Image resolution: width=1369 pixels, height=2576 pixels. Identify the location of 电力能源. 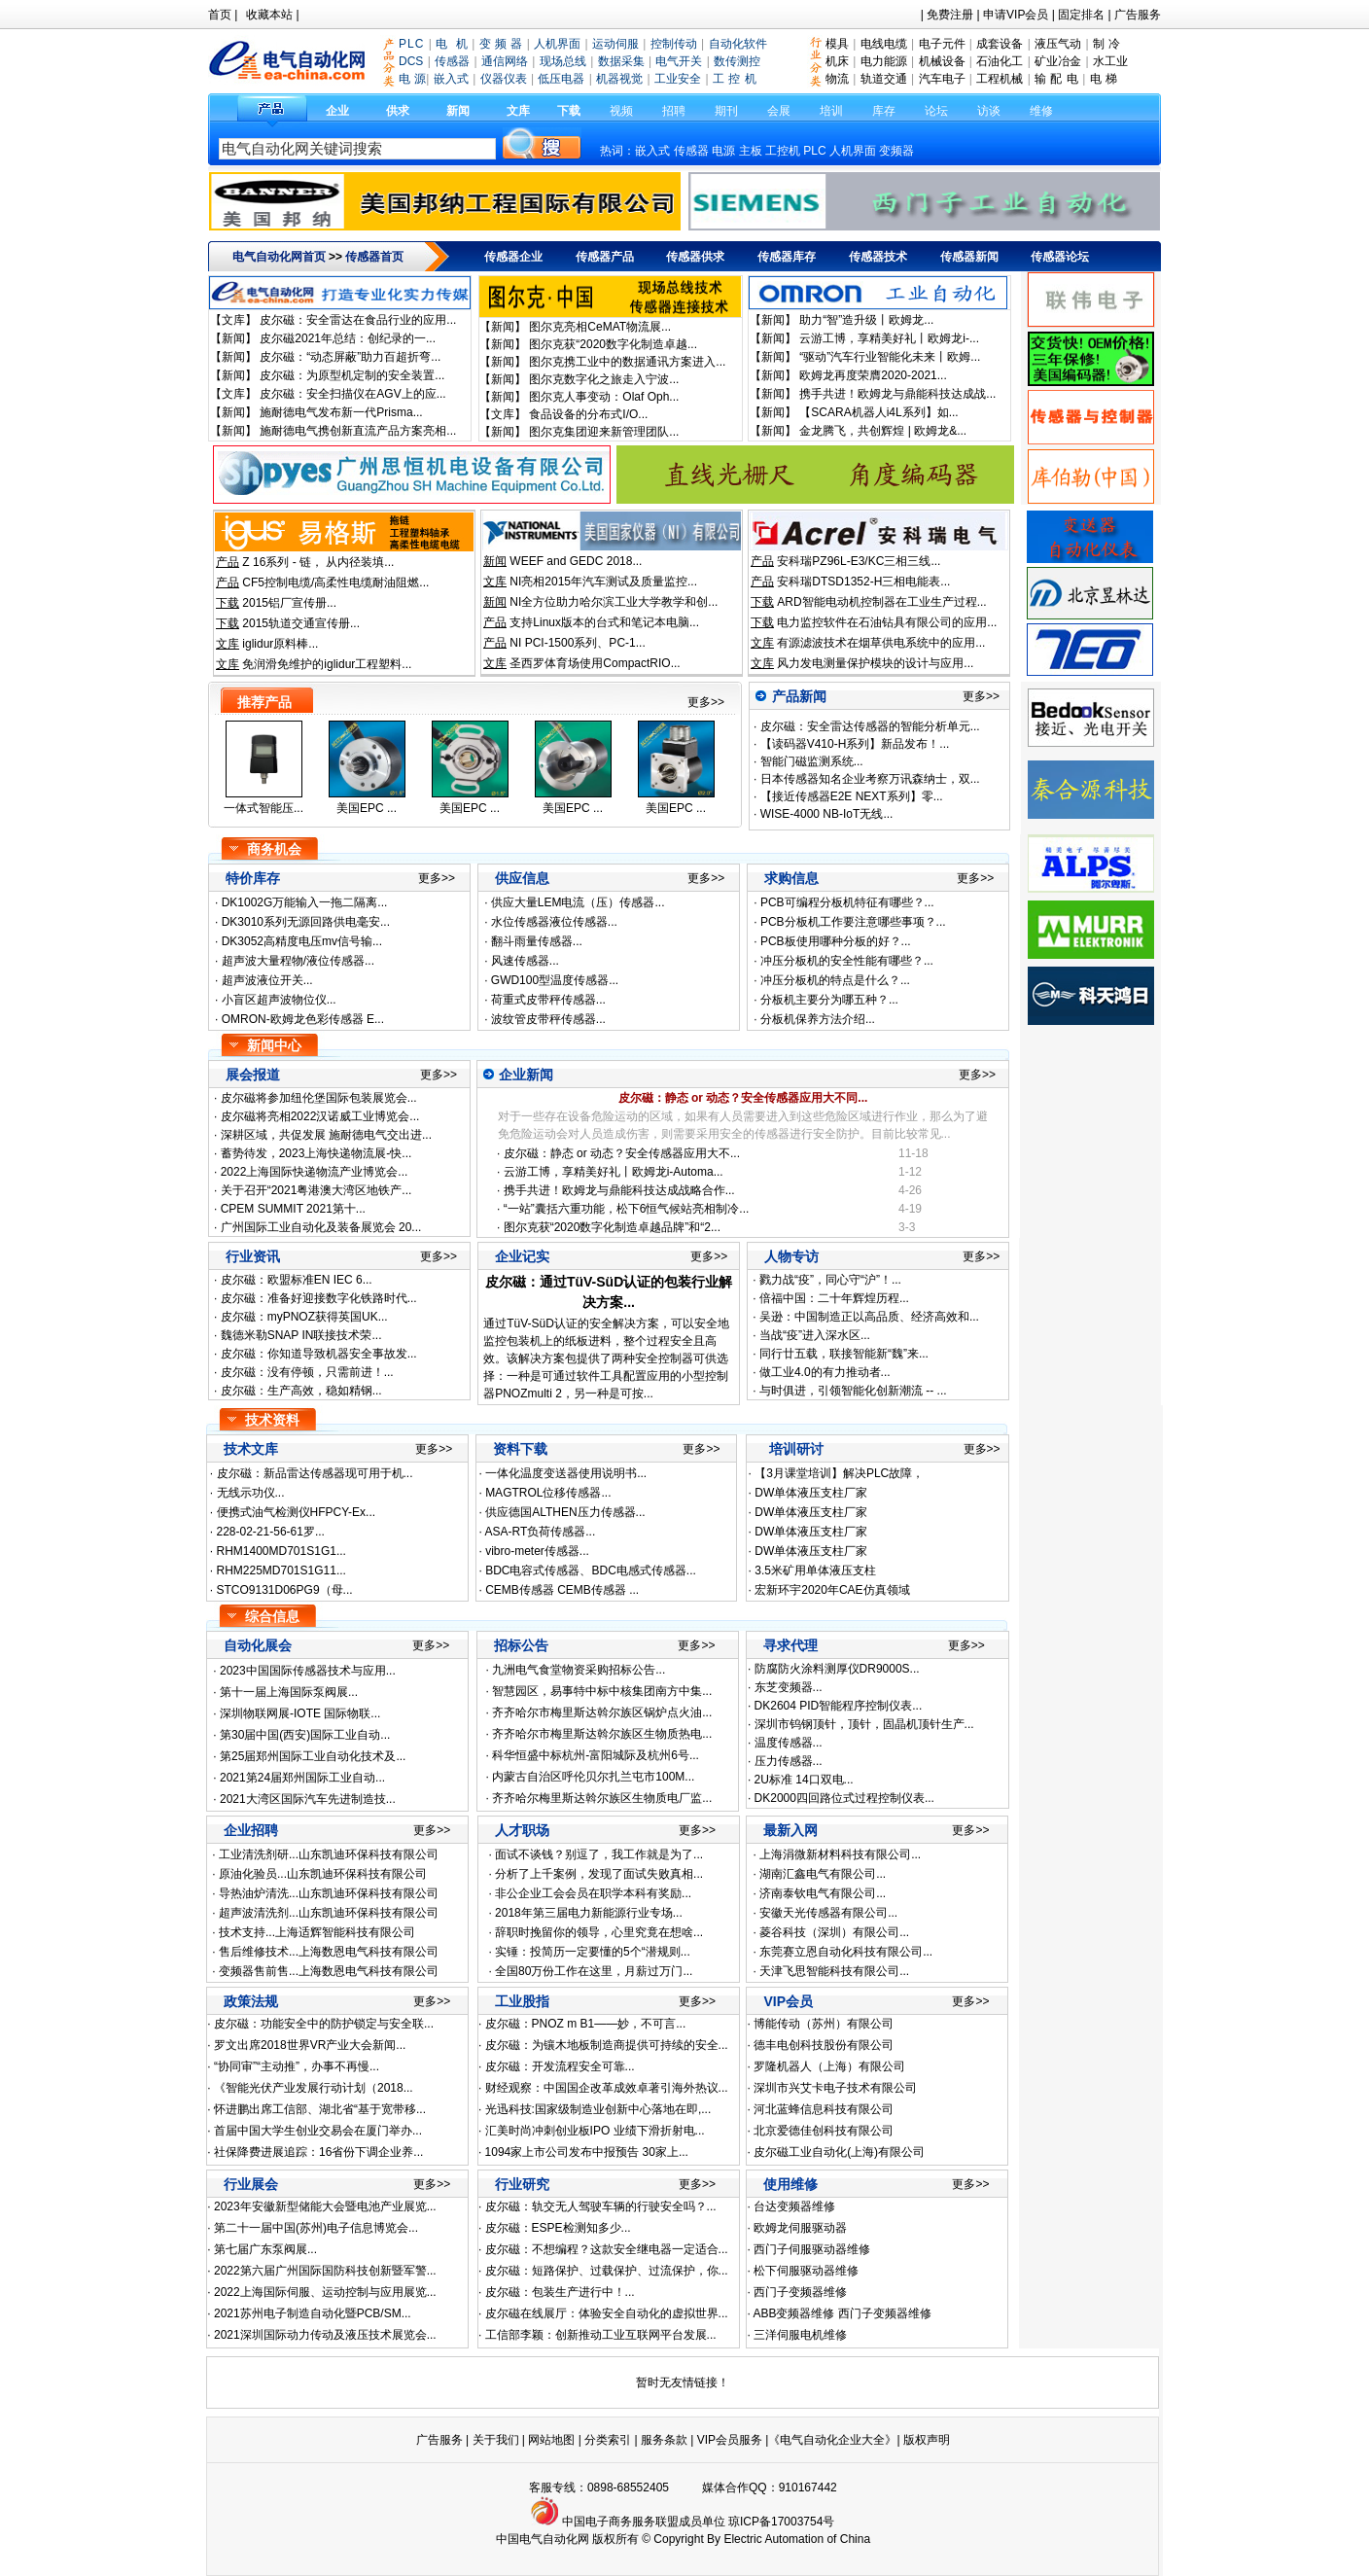
(883, 61).